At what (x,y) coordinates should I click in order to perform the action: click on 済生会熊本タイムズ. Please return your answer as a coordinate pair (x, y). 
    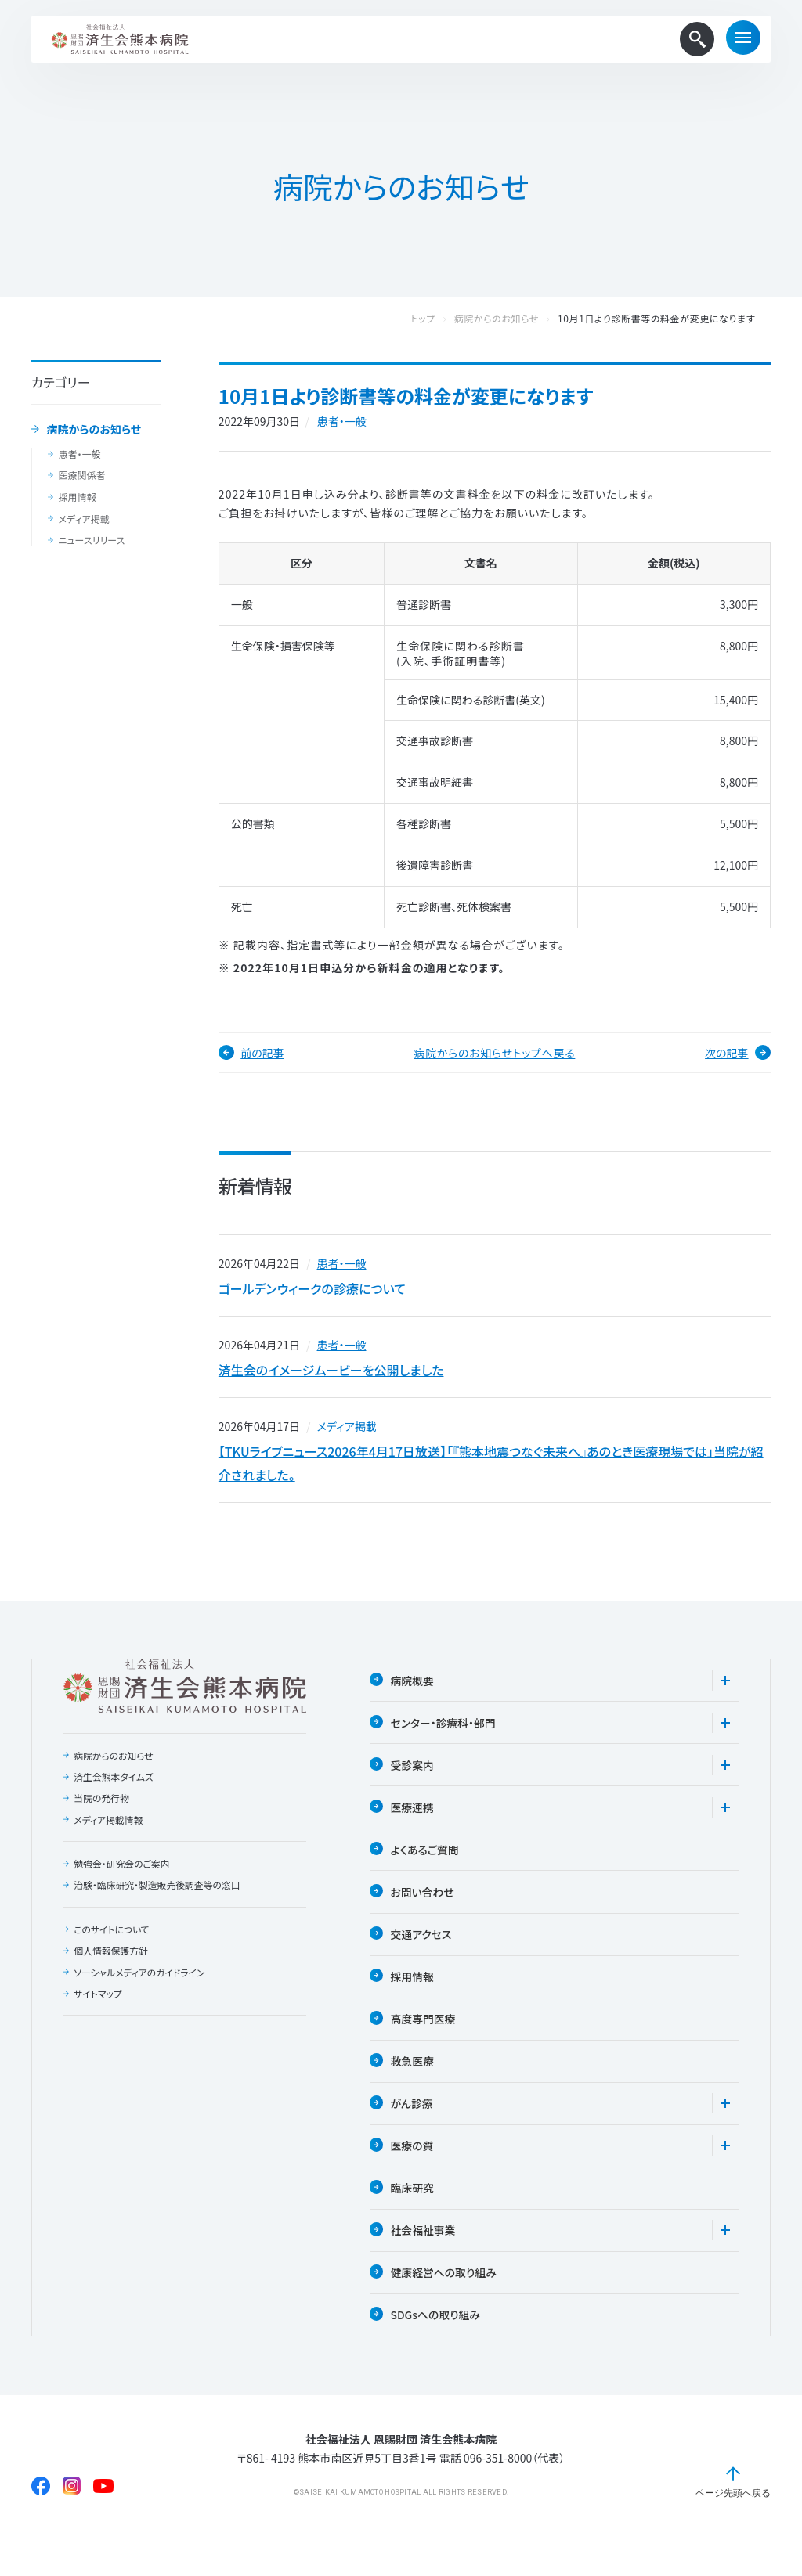
    Looking at the image, I should click on (114, 1785).